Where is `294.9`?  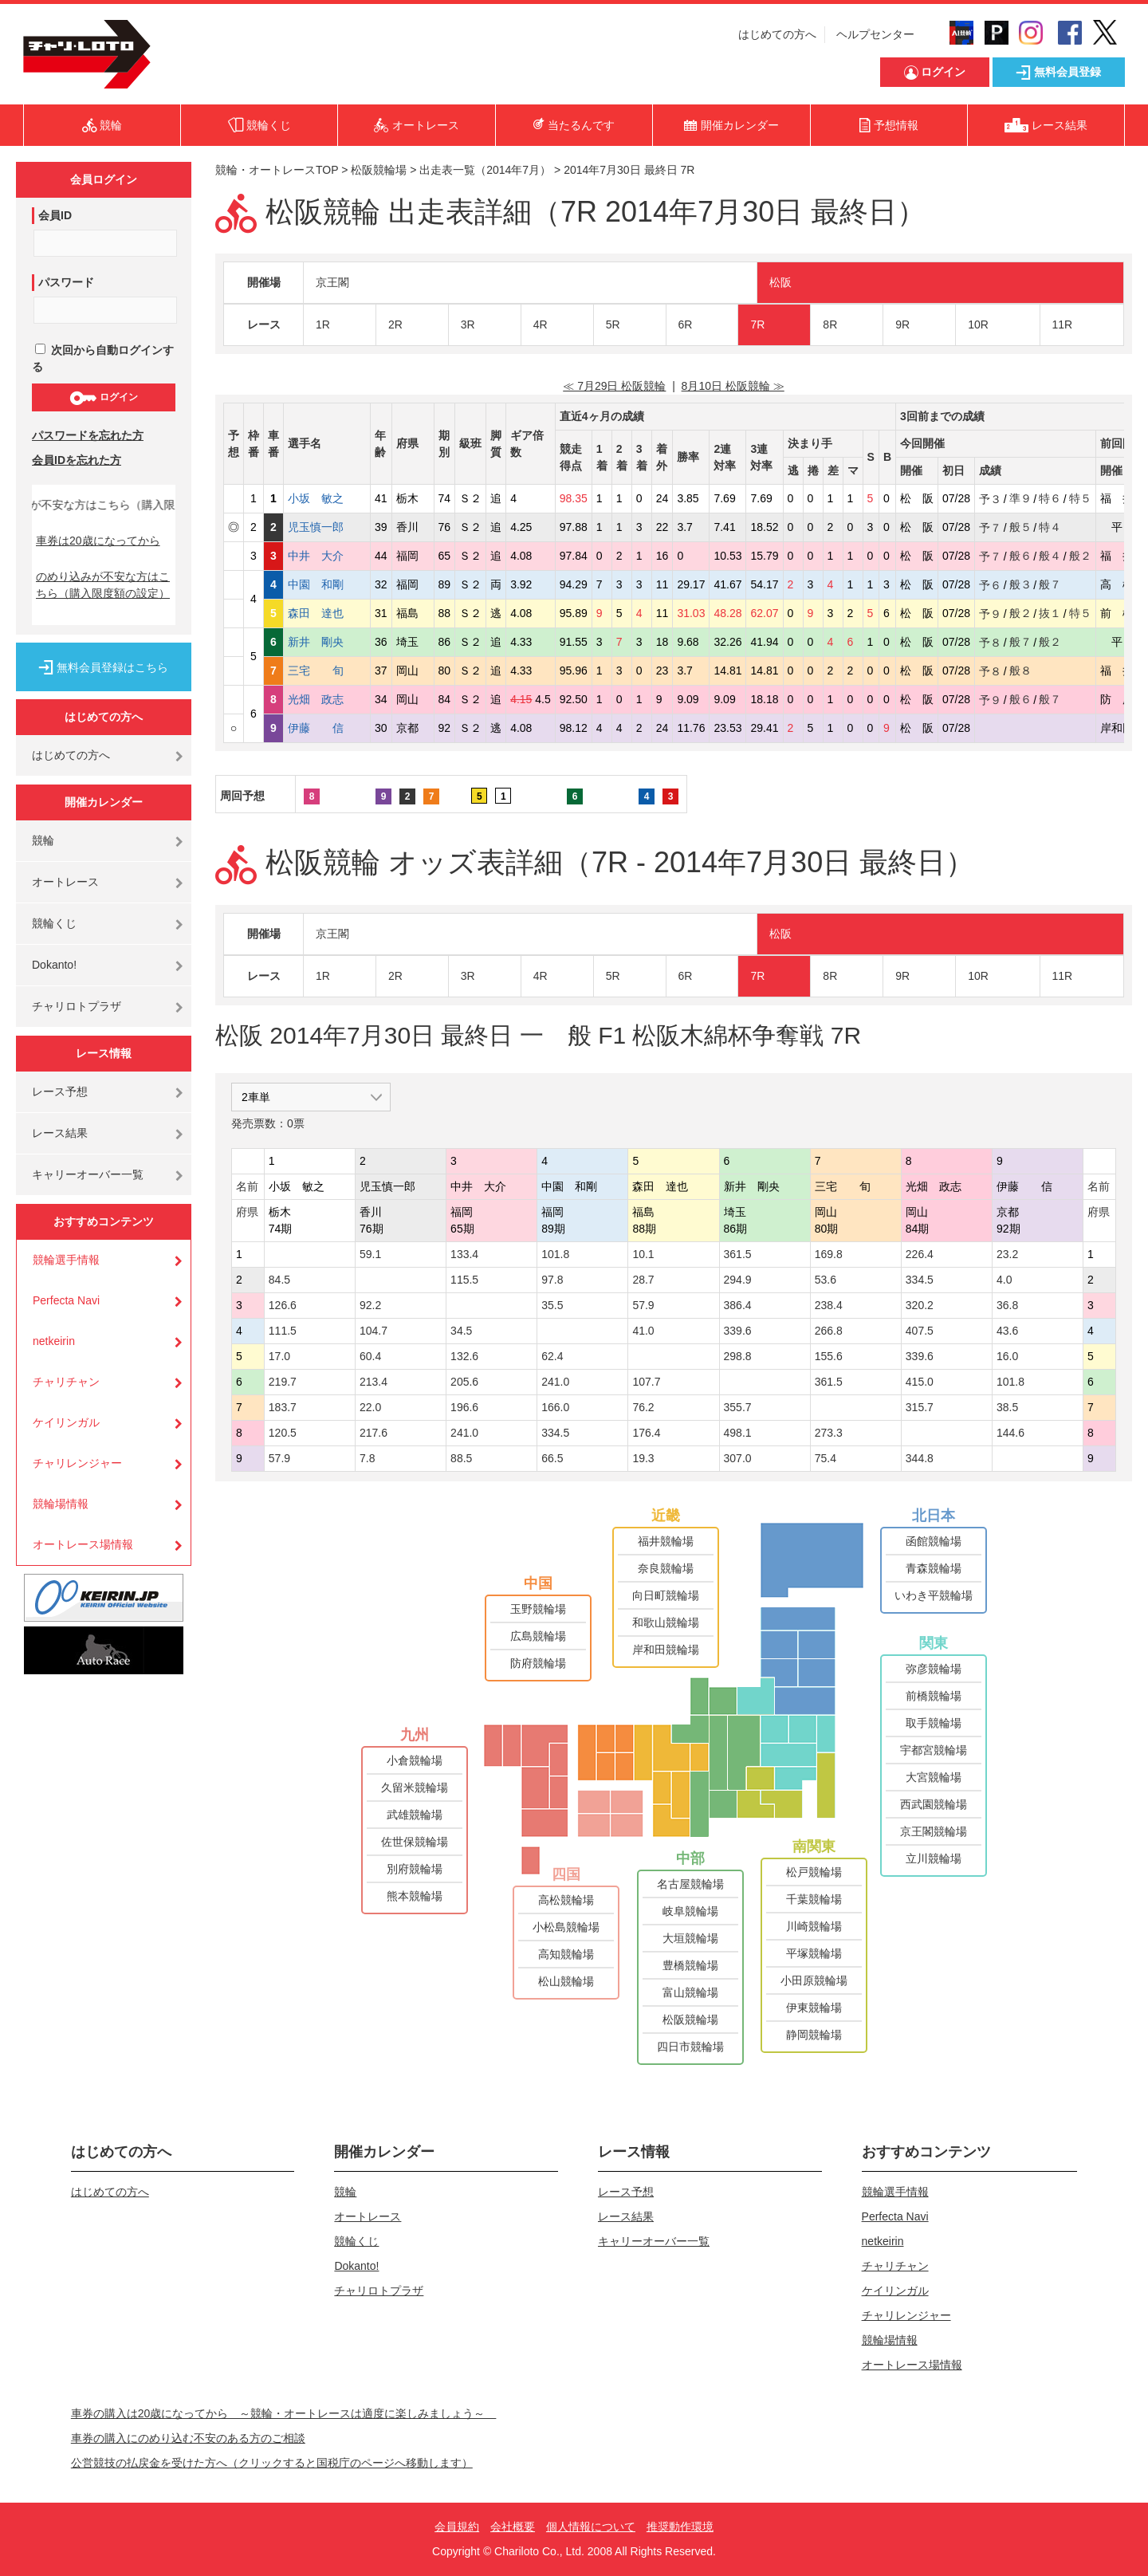 294.9 is located at coordinates (738, 1279).